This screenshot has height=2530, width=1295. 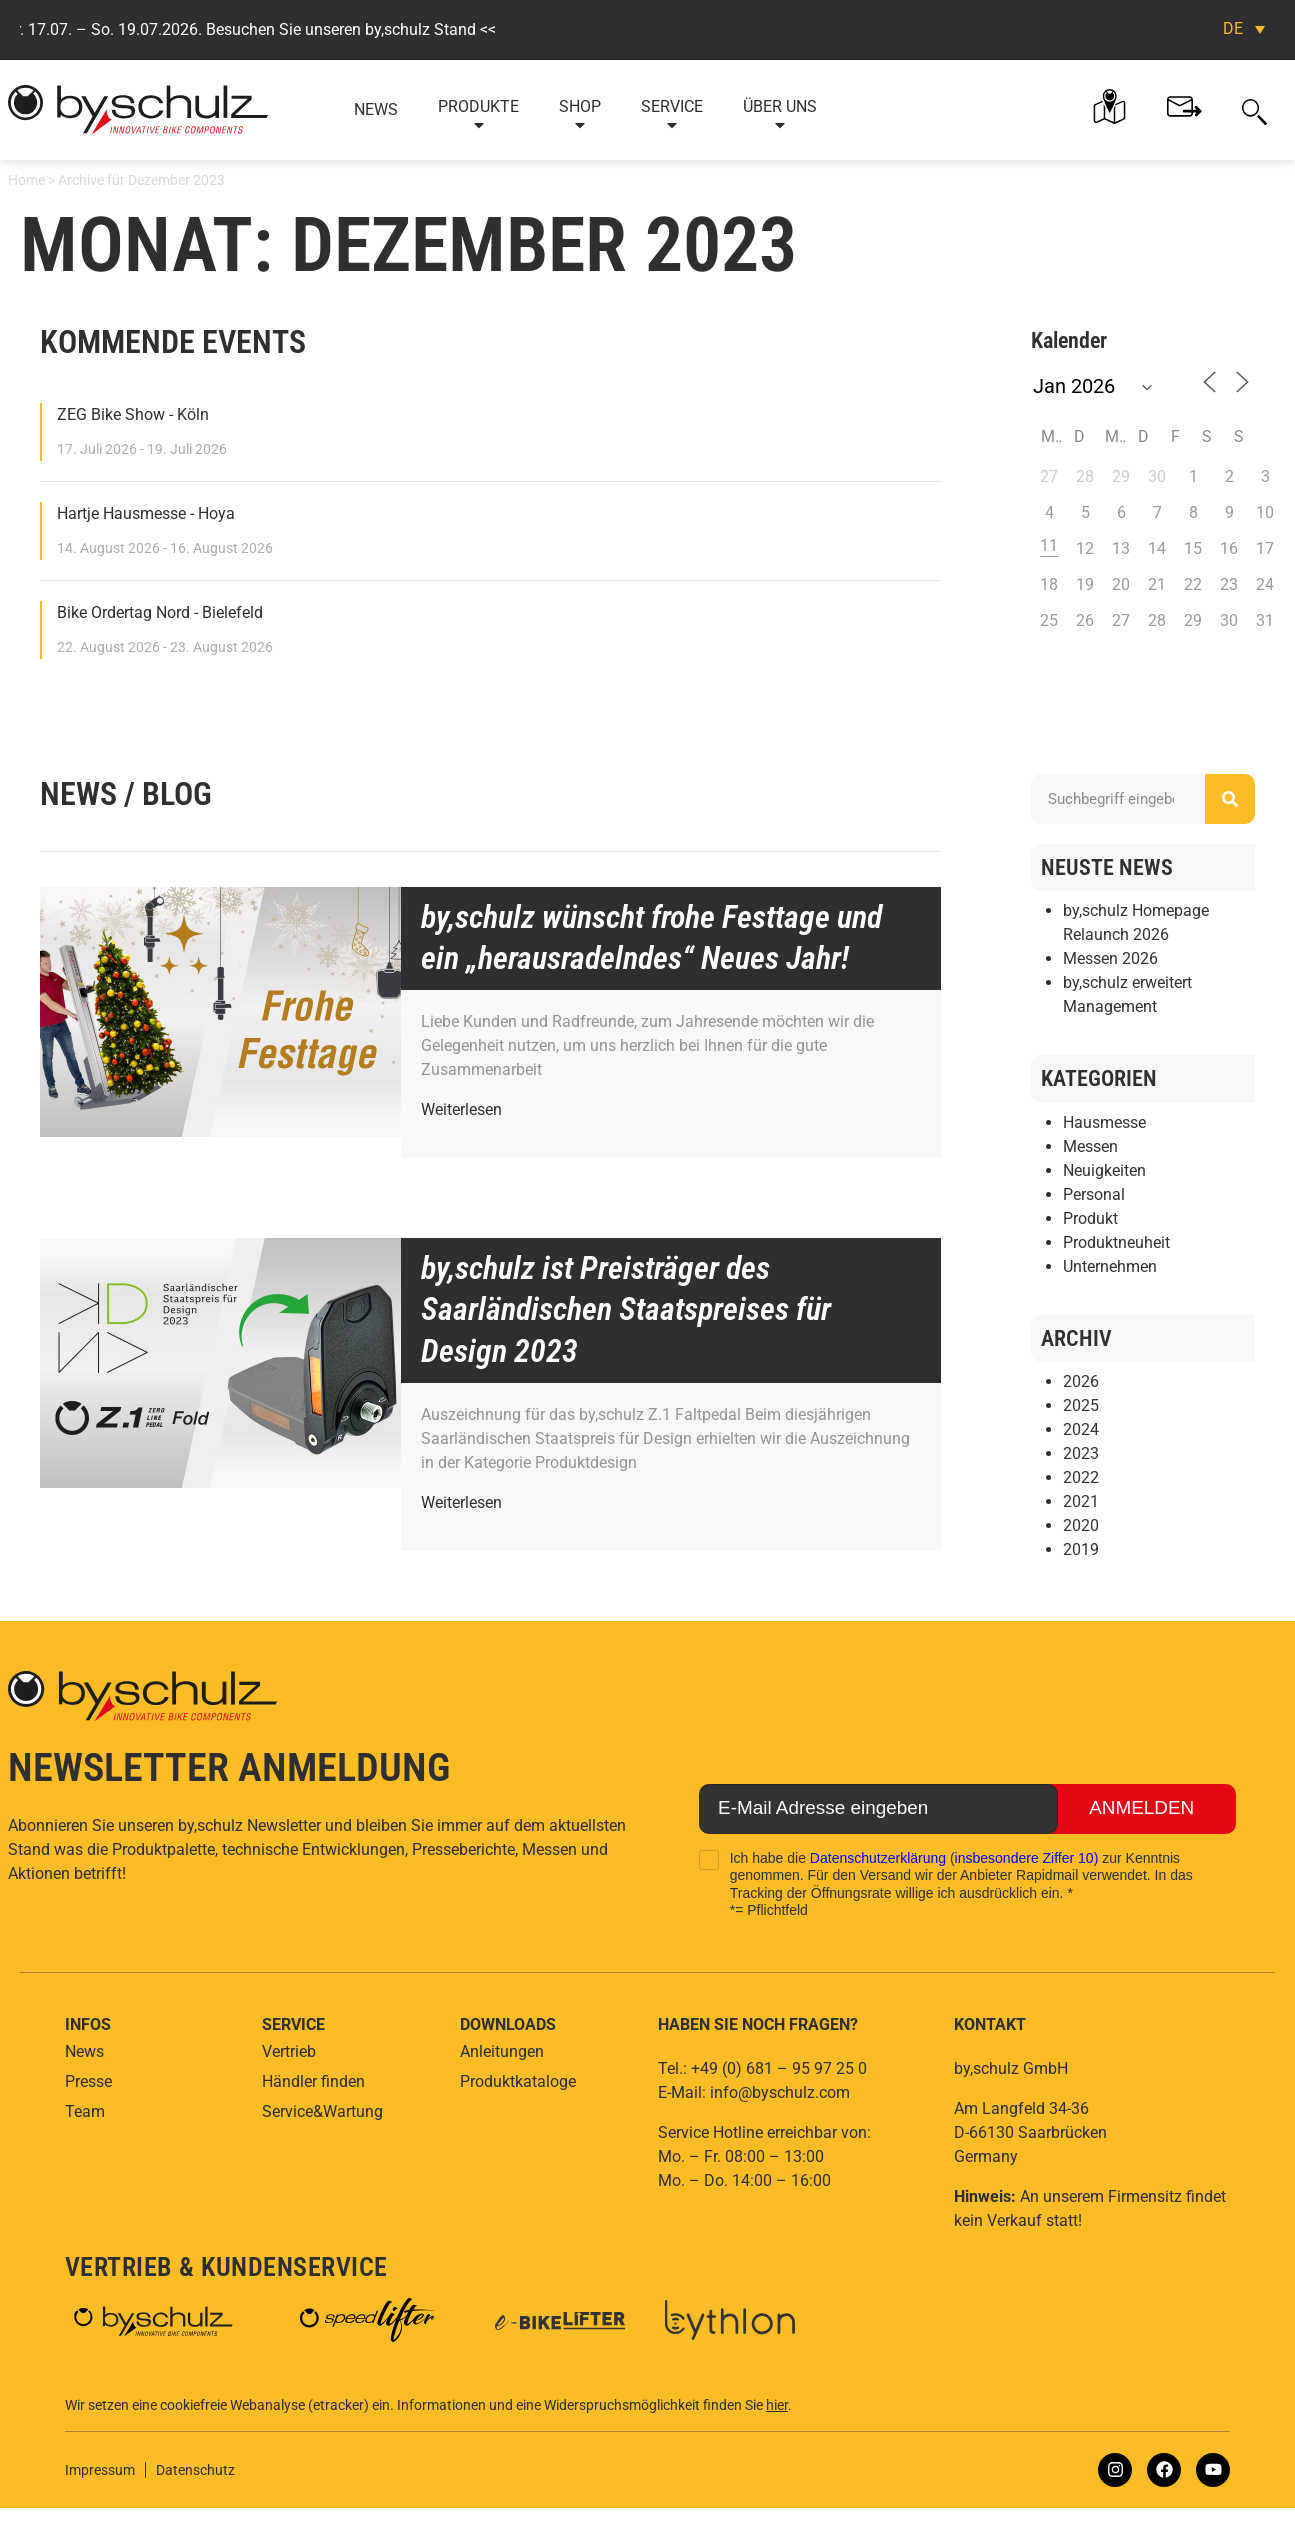 I want to click on by,schulz ist Preisträger des Saarländischen Staatspreises für Design 2023, so click(x=626, y=1309).